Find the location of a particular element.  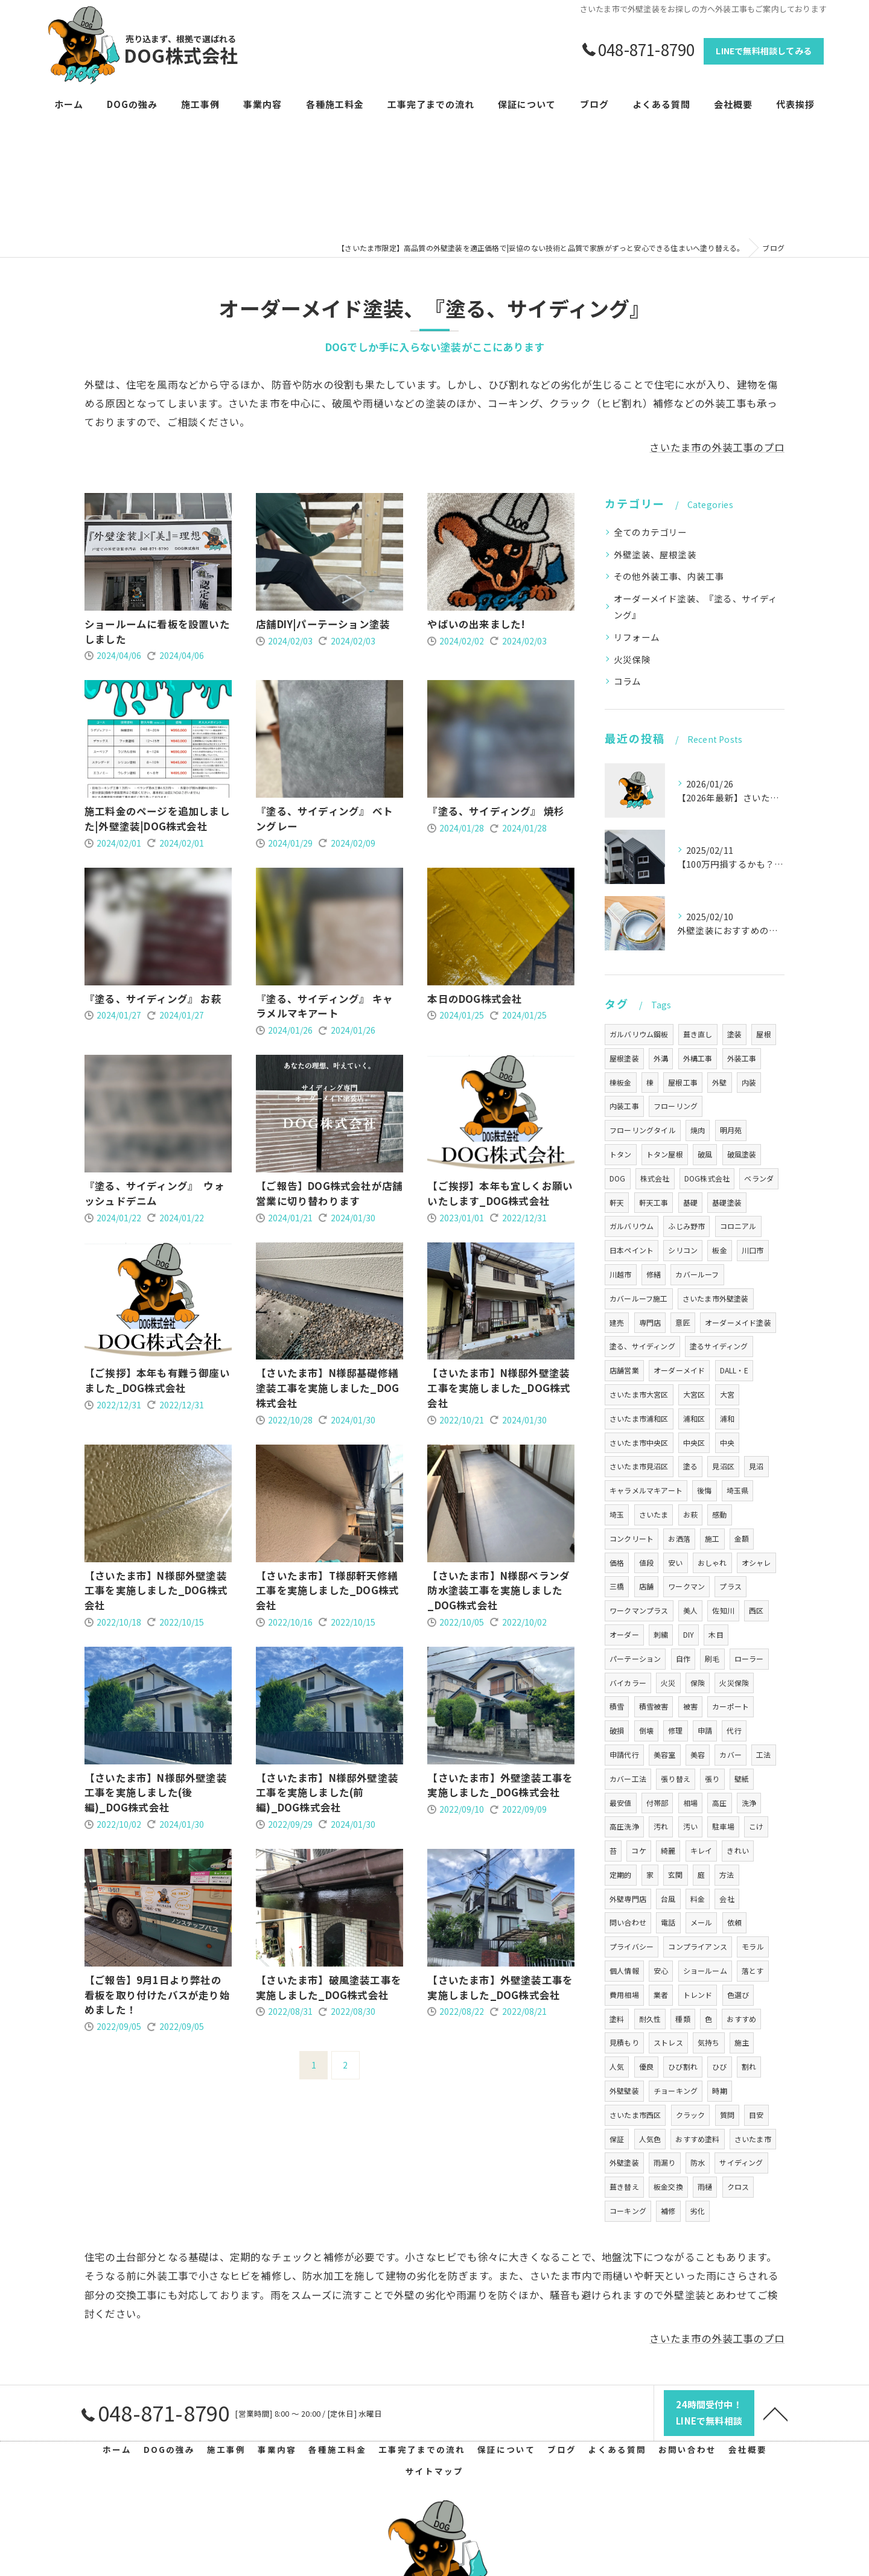

依頼 is located at coordinates (734, 1922).